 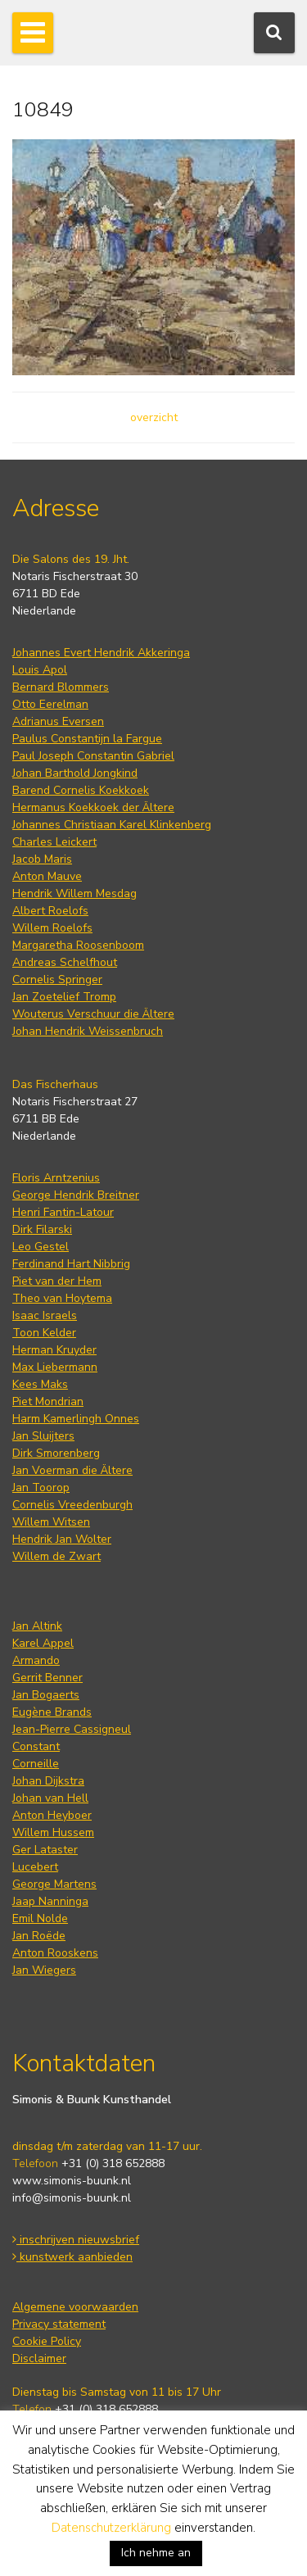 What do you see at coordinates (71, 1729) in the screenshot?
I see `Jean-Pierre Cassigneul` at bounding box center [71, 1729].